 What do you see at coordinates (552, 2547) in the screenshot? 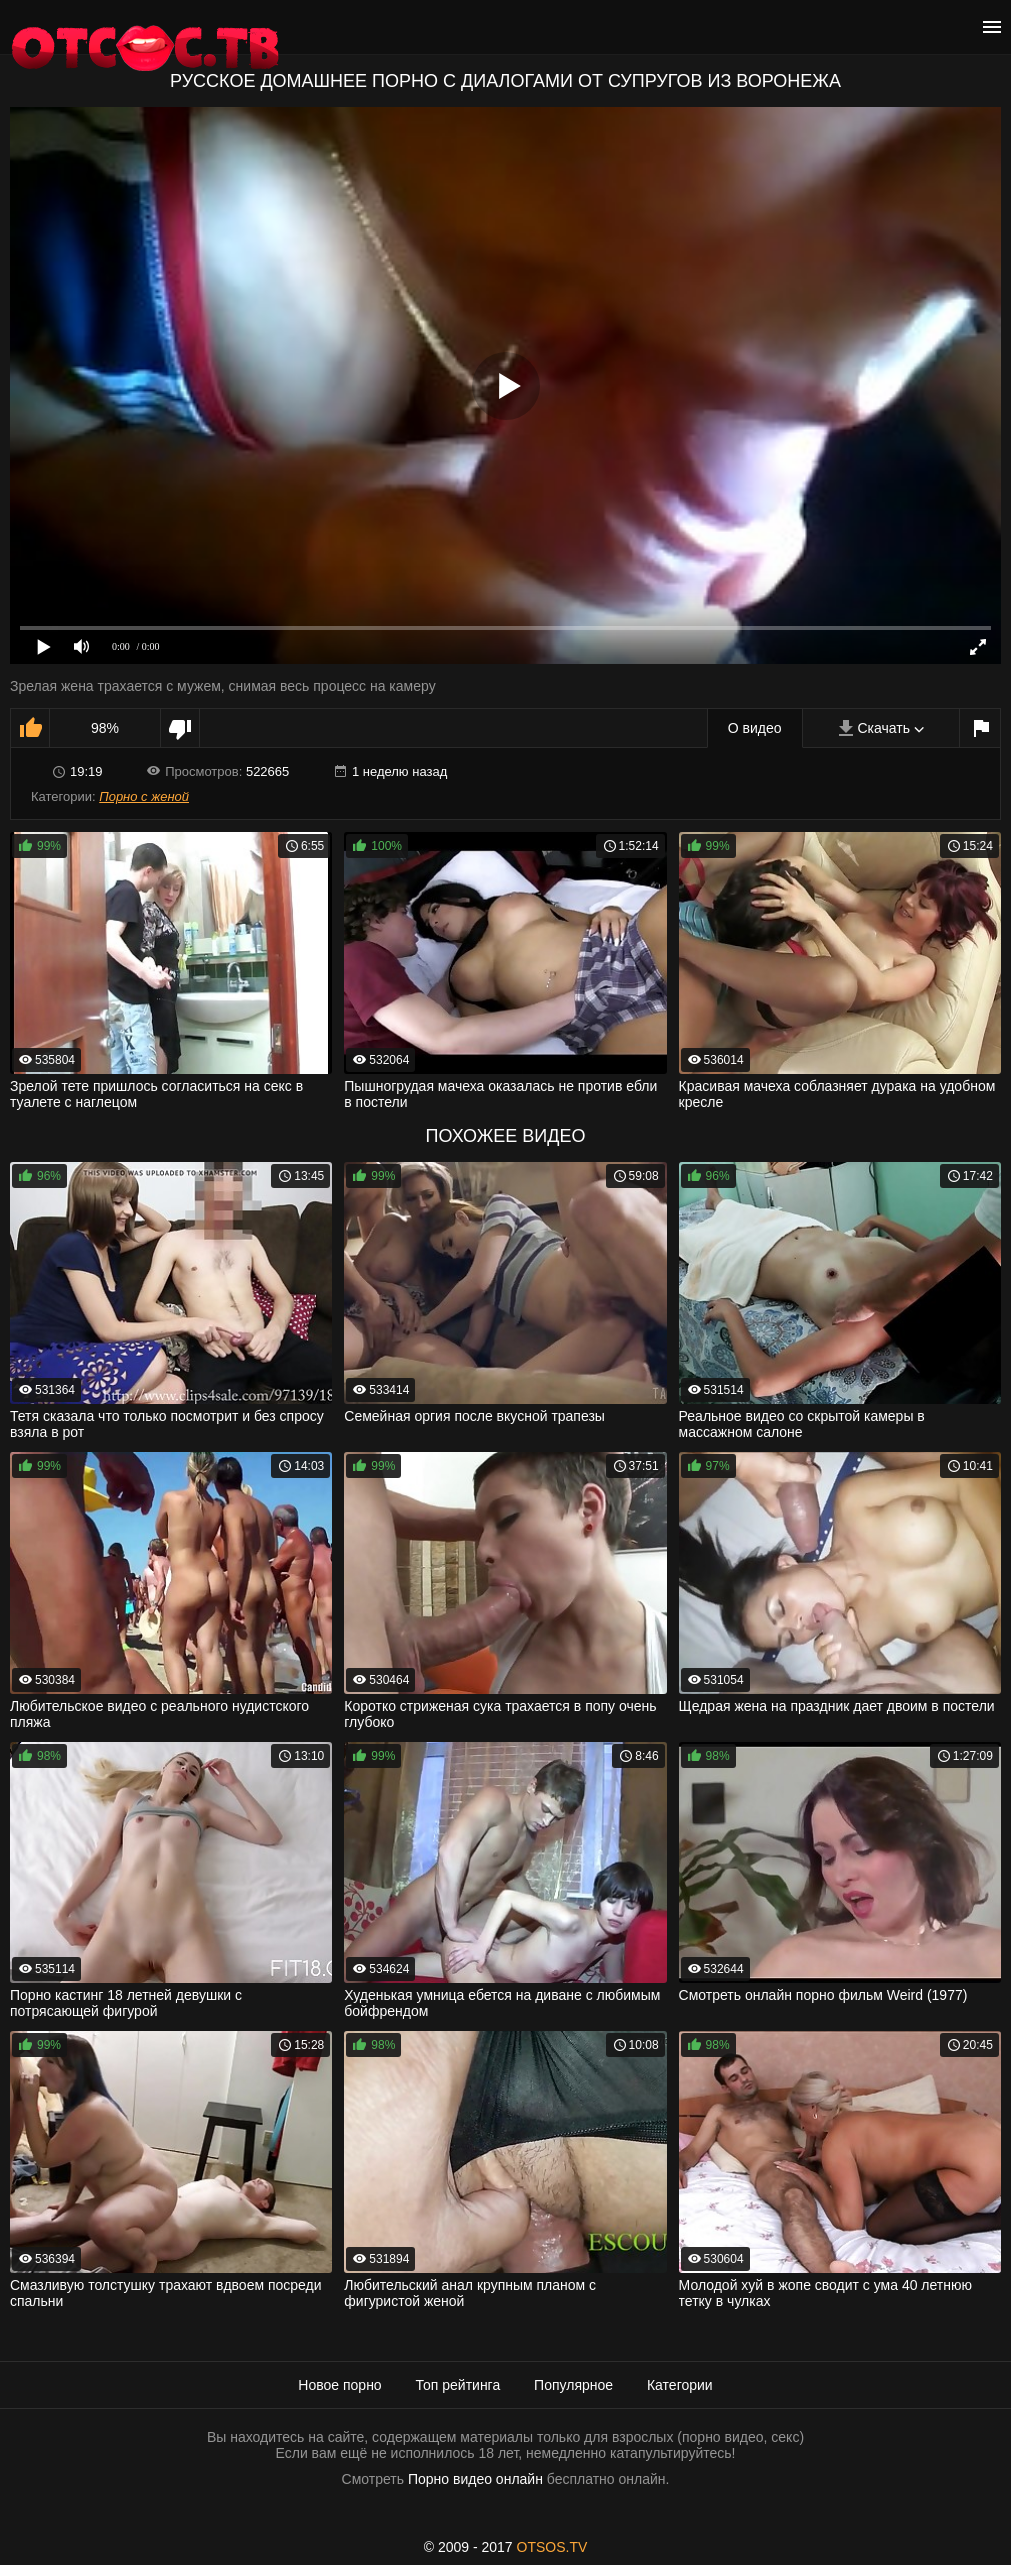
I see `OTSOS.TV` at bounding box center [552, 2547].